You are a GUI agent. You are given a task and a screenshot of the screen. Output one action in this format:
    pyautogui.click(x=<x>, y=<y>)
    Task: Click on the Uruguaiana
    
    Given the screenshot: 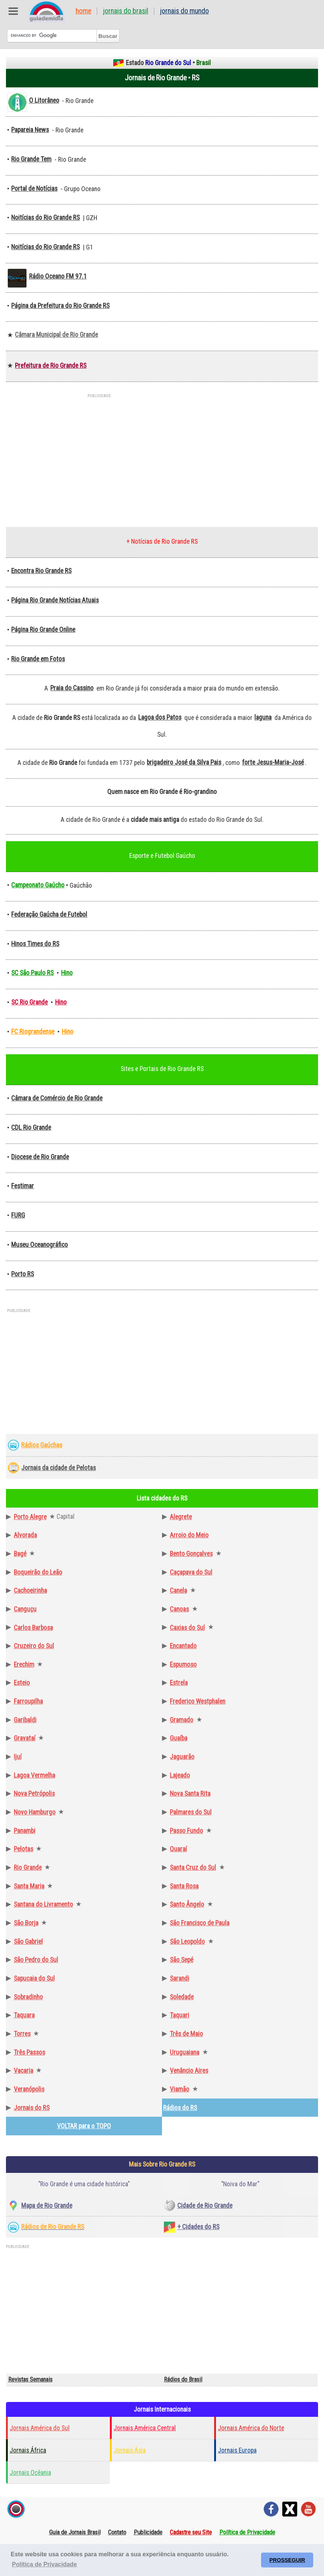 What is the action you would take?
    pyautogui.click(x=184, y=2052)
    